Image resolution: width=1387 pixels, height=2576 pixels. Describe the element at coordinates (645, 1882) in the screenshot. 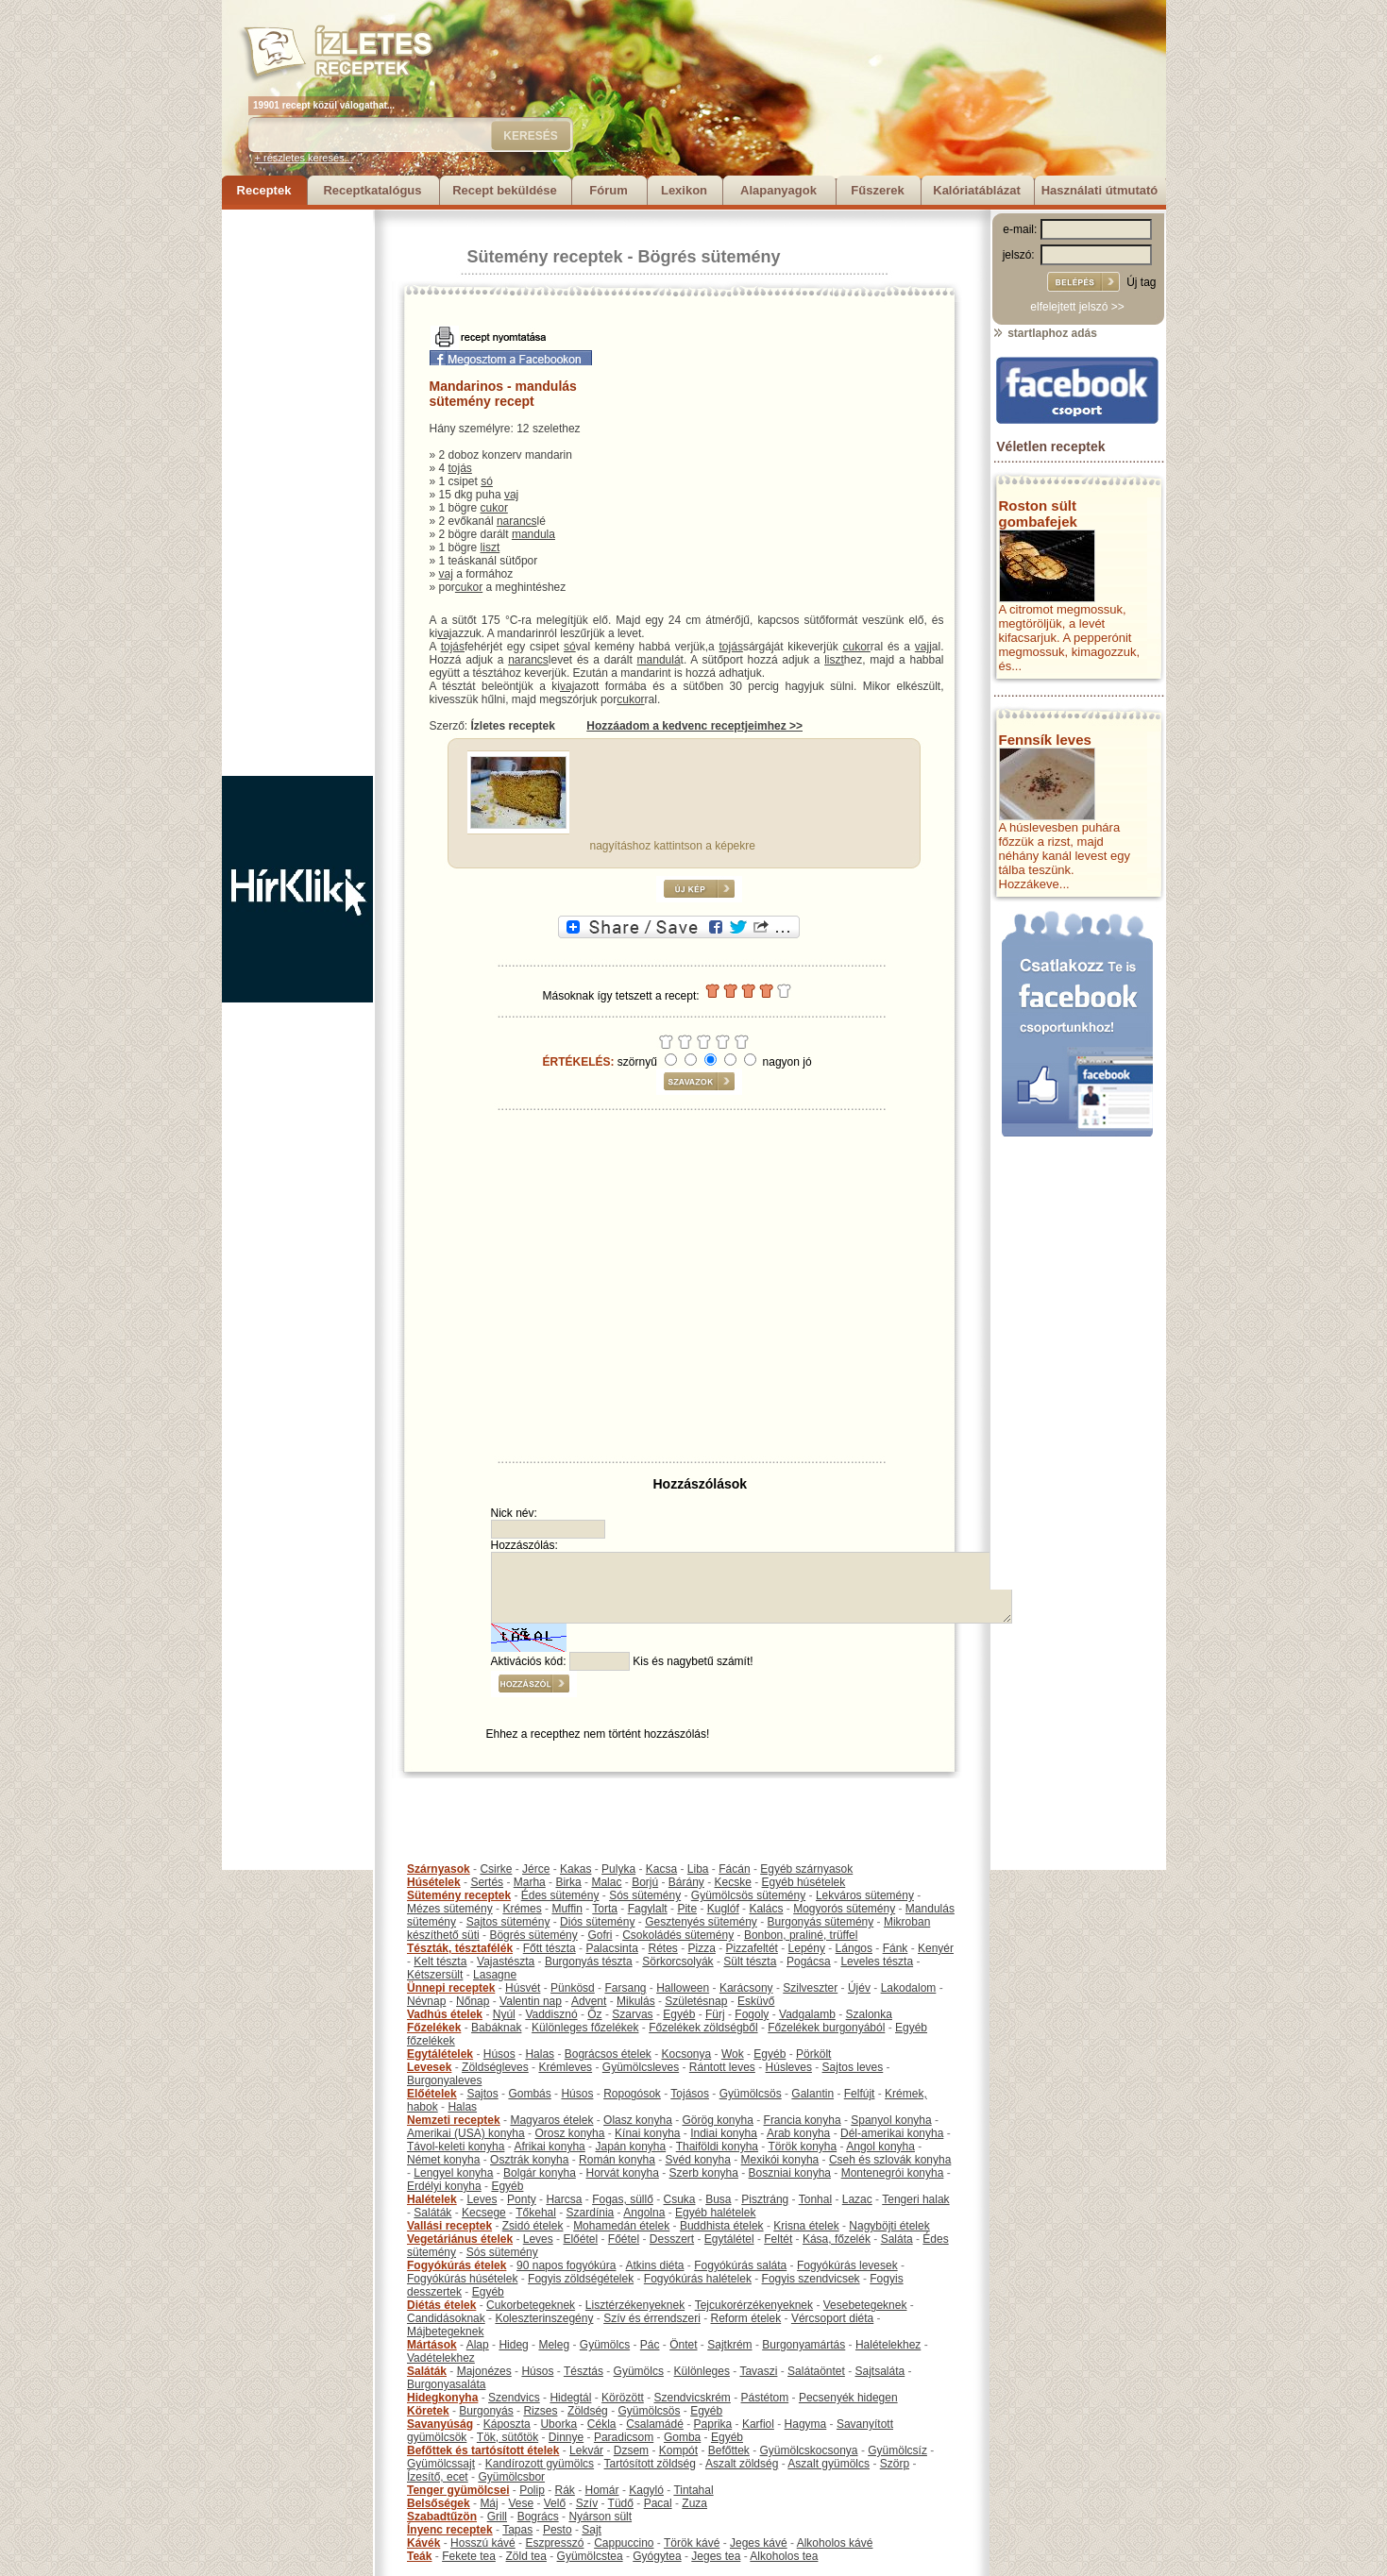

I see `Borjú` at that location.